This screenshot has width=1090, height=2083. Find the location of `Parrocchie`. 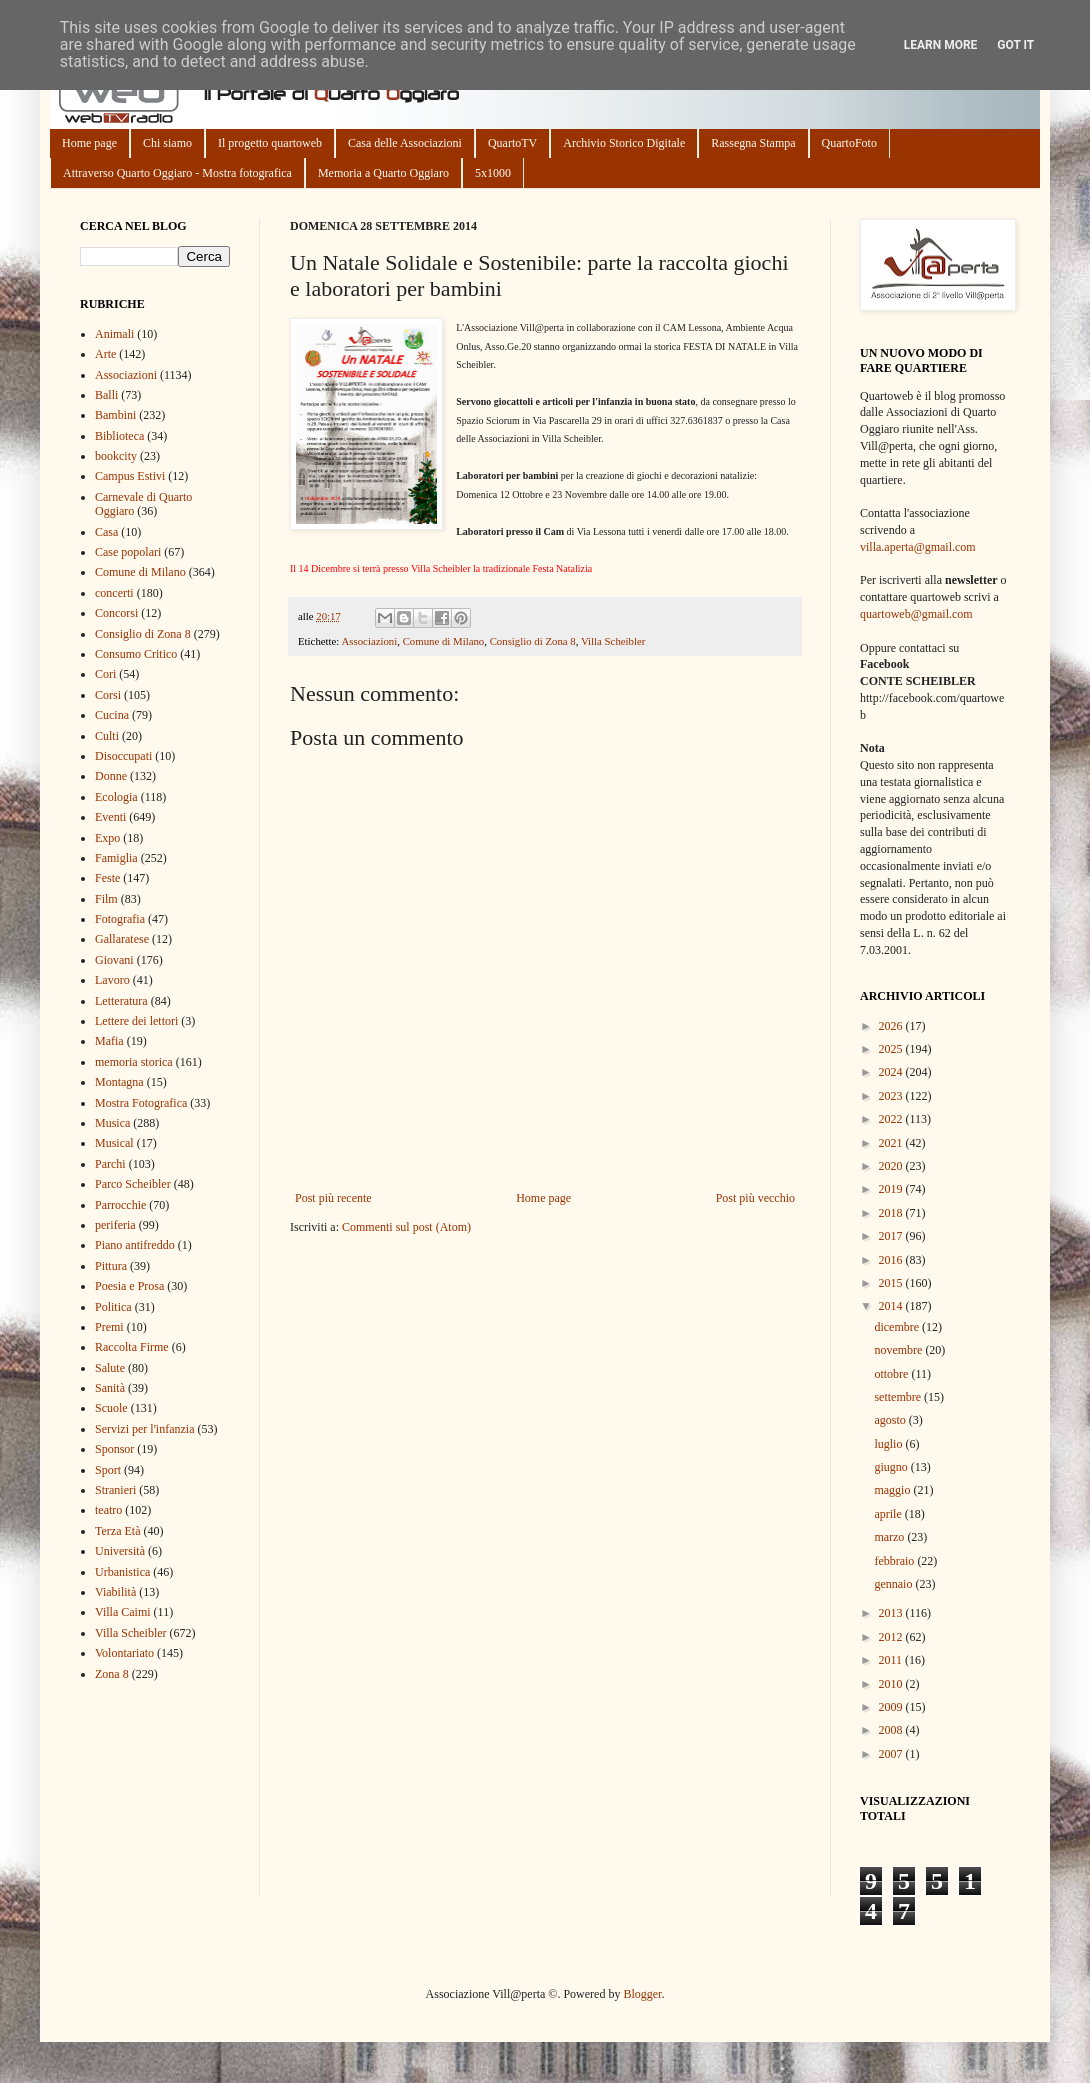

Parrocchie is located at coordinates (120, 1205).